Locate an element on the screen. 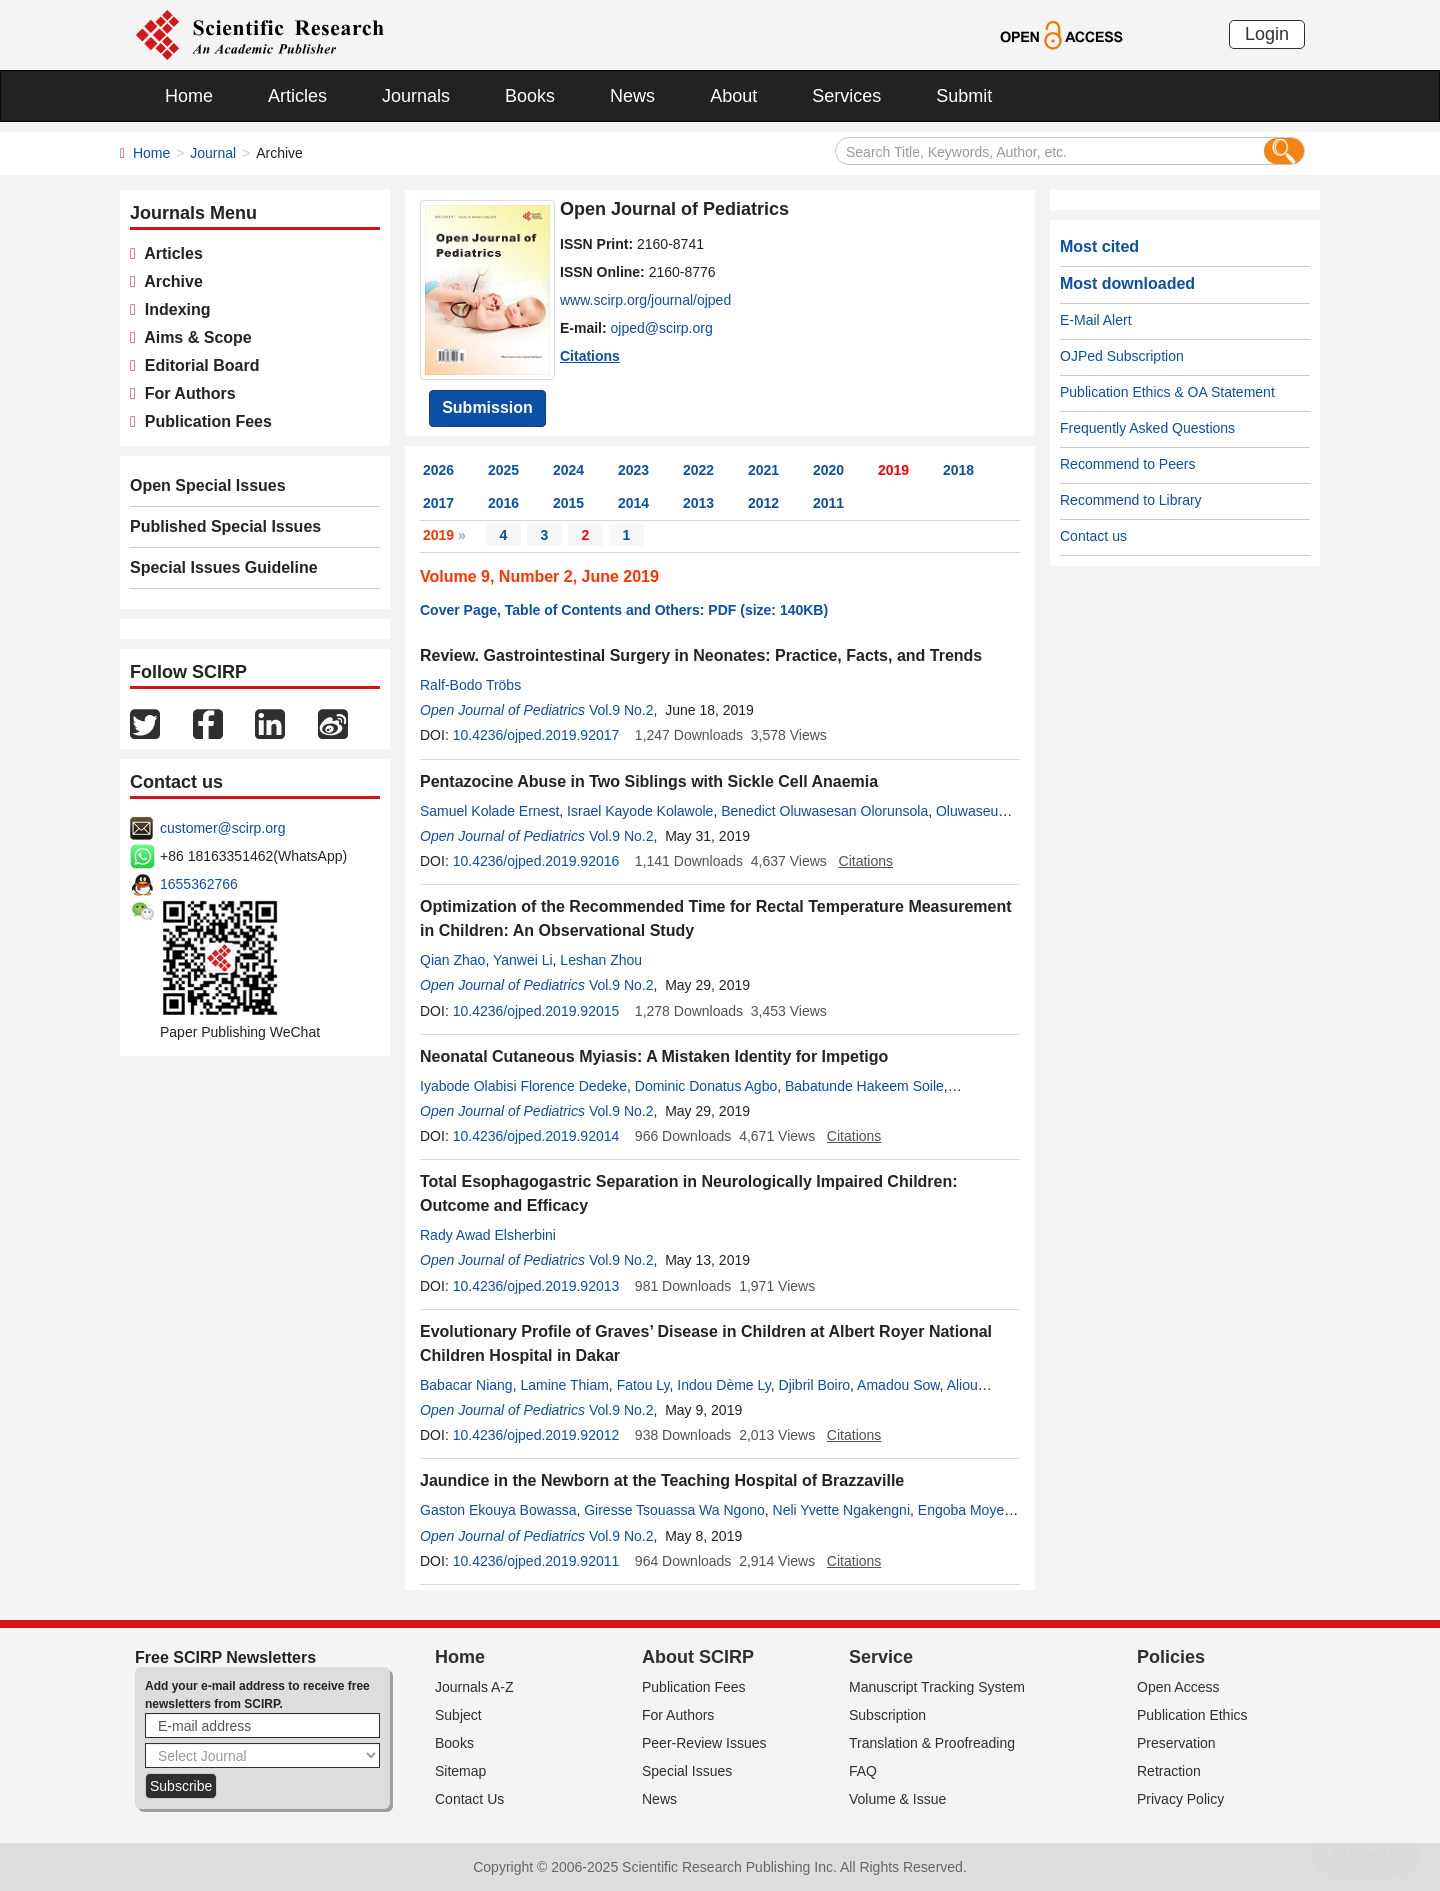  Submission is located at coordinates (487, 407).